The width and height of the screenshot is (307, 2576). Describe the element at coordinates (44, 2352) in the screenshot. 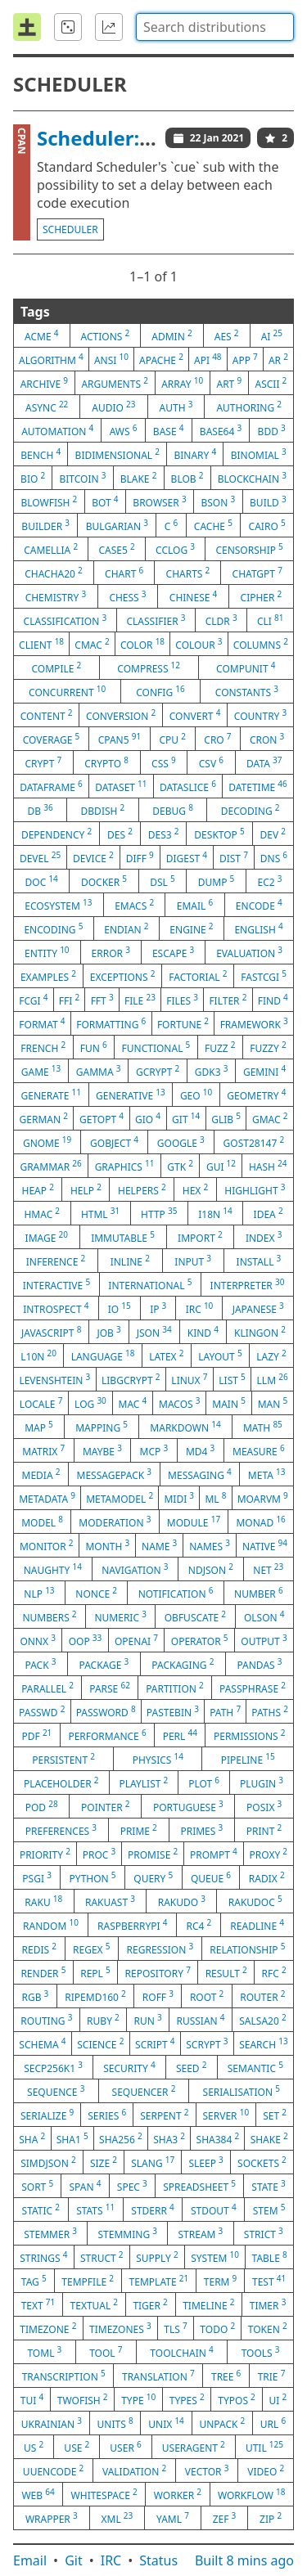

I see `toml` at that location.